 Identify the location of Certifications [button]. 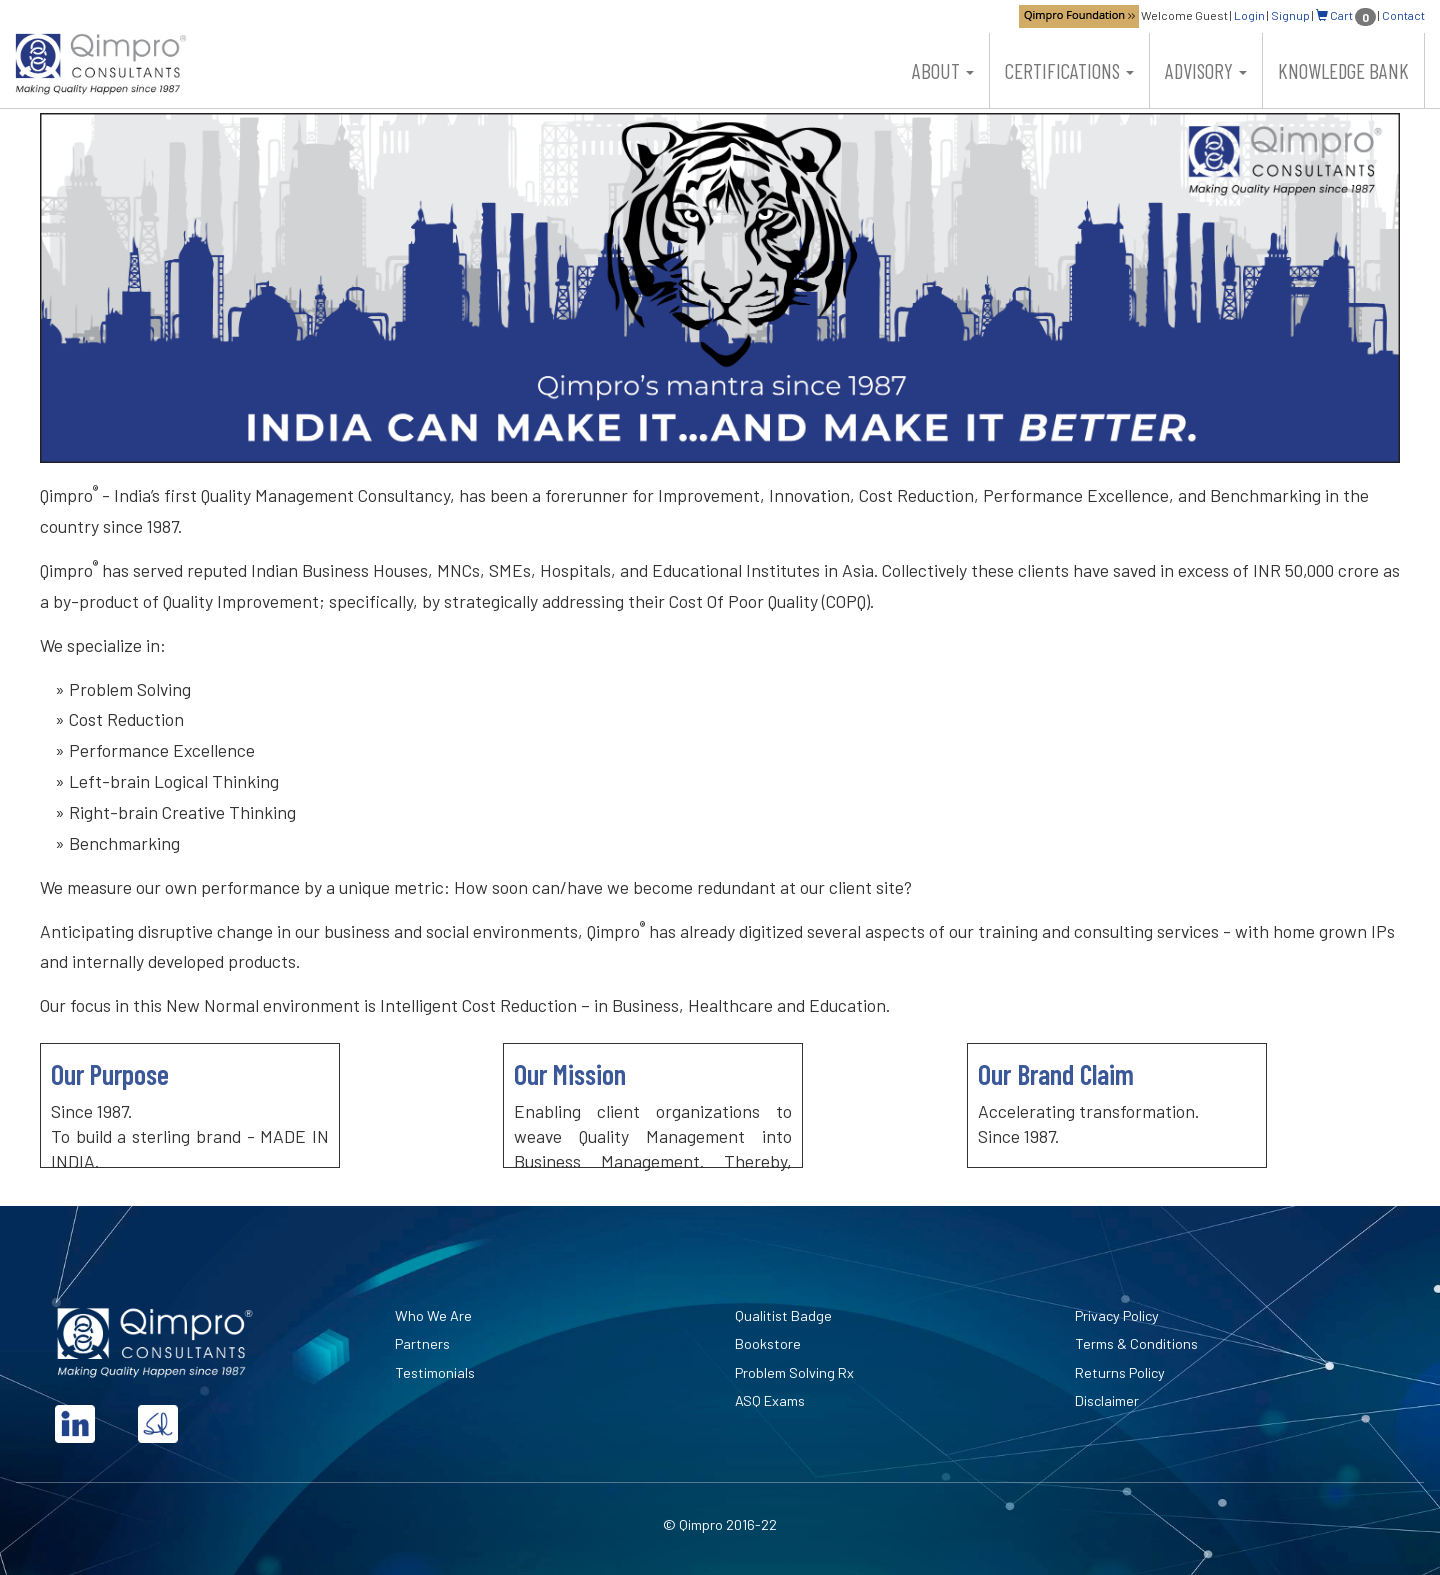
(1069, 70).